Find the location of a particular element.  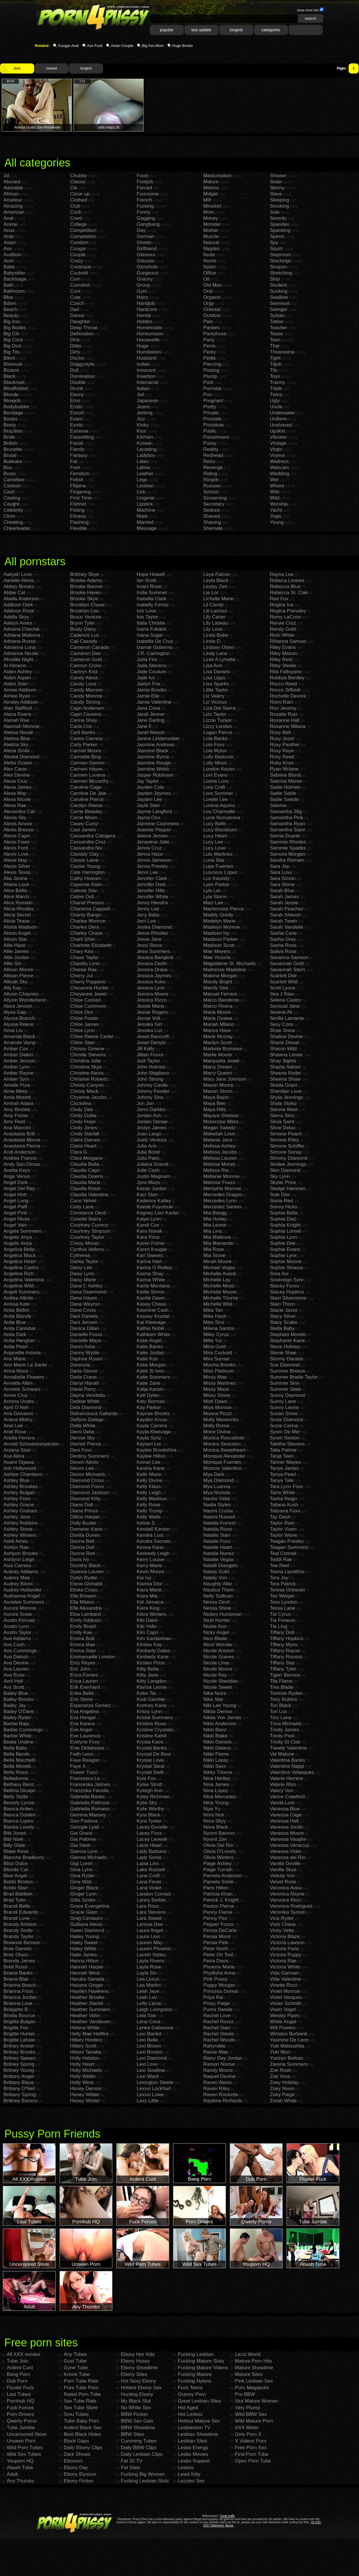

Jesika Diamond is located at coordinates (154, 927).